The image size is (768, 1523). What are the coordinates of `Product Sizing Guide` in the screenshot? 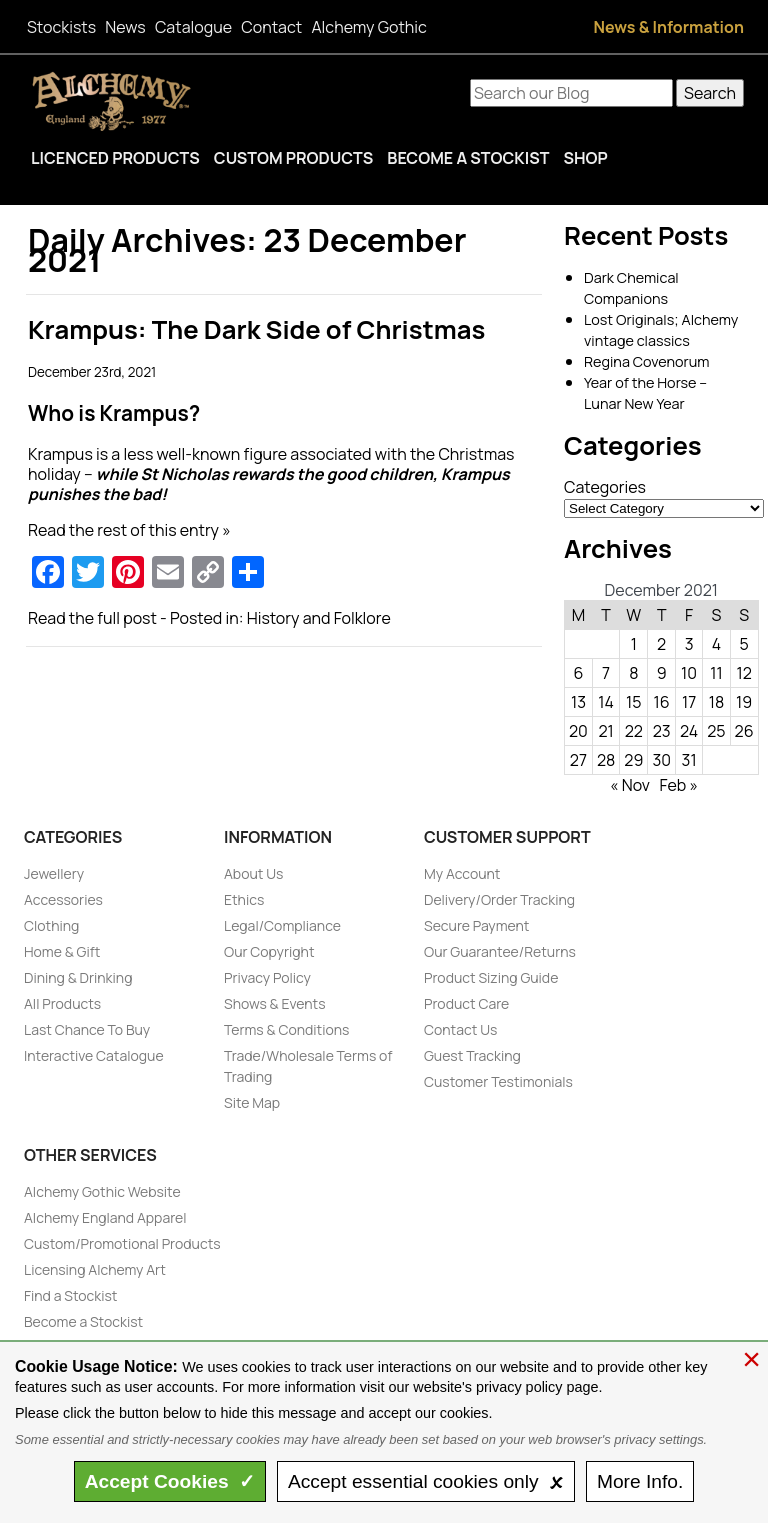 It's located at (491, 977).